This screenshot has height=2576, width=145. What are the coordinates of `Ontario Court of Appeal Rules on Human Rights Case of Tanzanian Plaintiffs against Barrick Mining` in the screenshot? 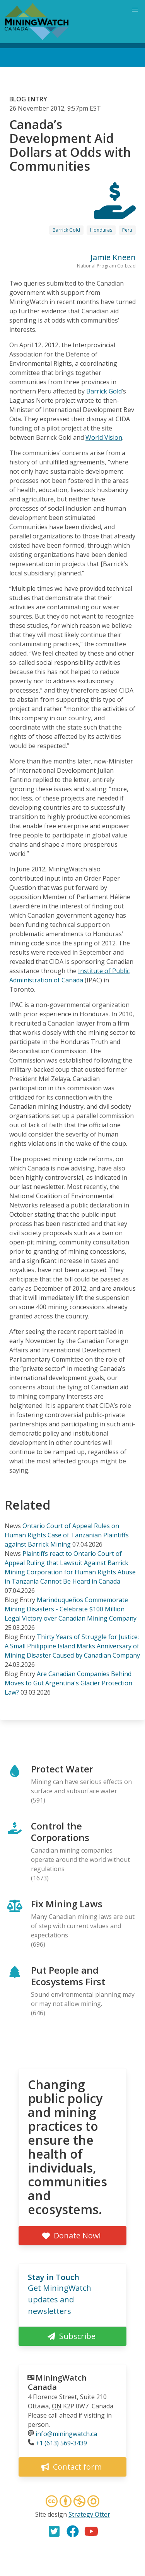 It's located at (67, 1535).